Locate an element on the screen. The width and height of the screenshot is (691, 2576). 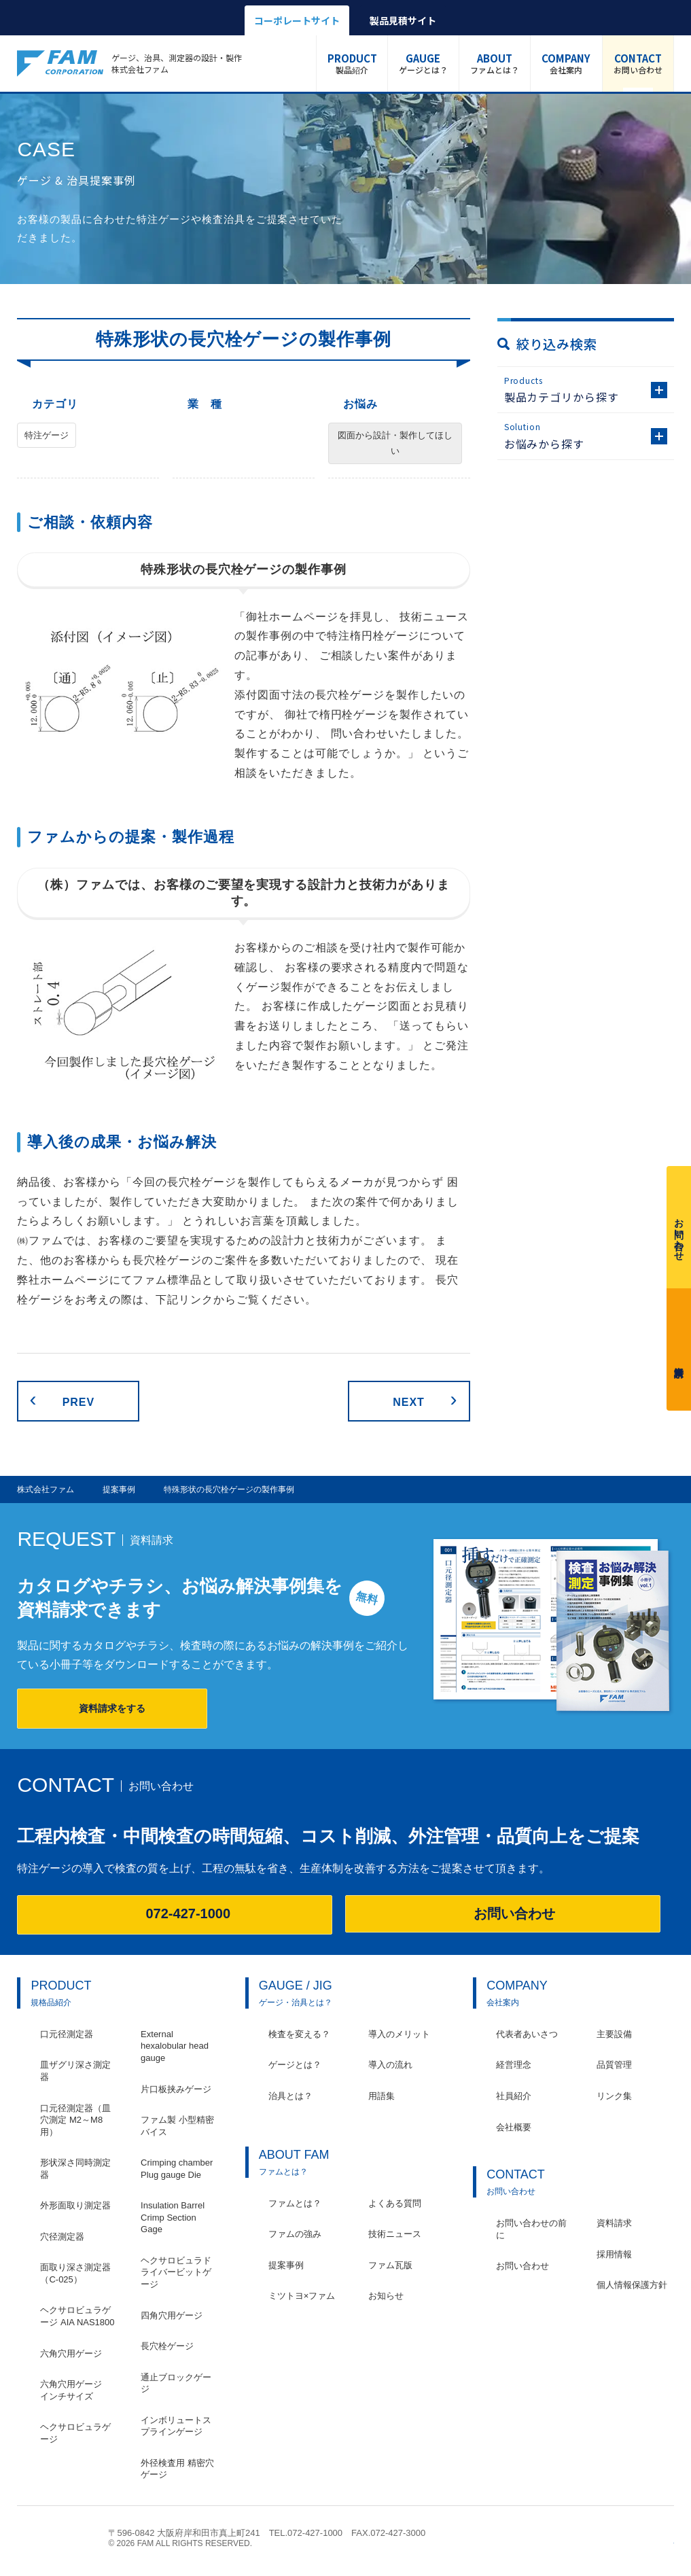
ファム製 小型精密バイス is located at coordinates (177, 2126).